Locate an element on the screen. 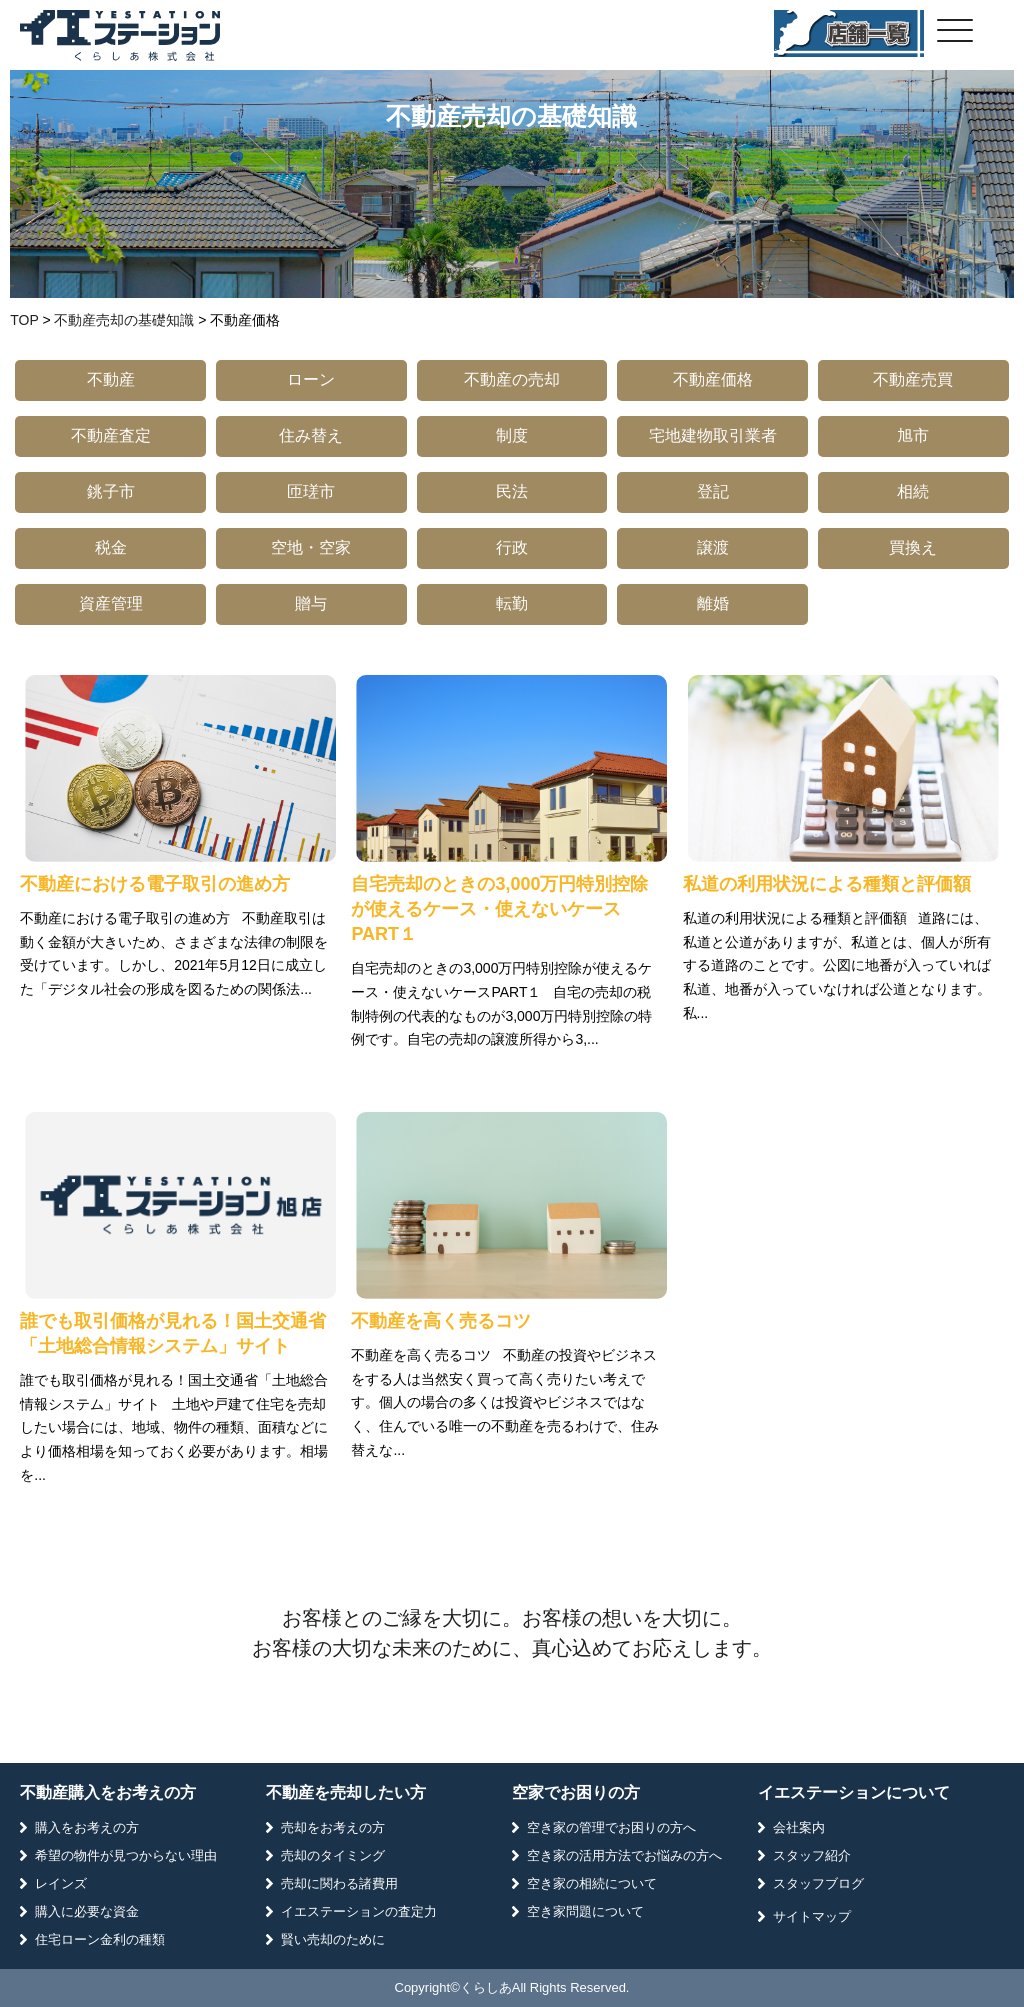 This screenshot has width=1024, height=2007. 会社案内 is located at coordinates (799, 1827).